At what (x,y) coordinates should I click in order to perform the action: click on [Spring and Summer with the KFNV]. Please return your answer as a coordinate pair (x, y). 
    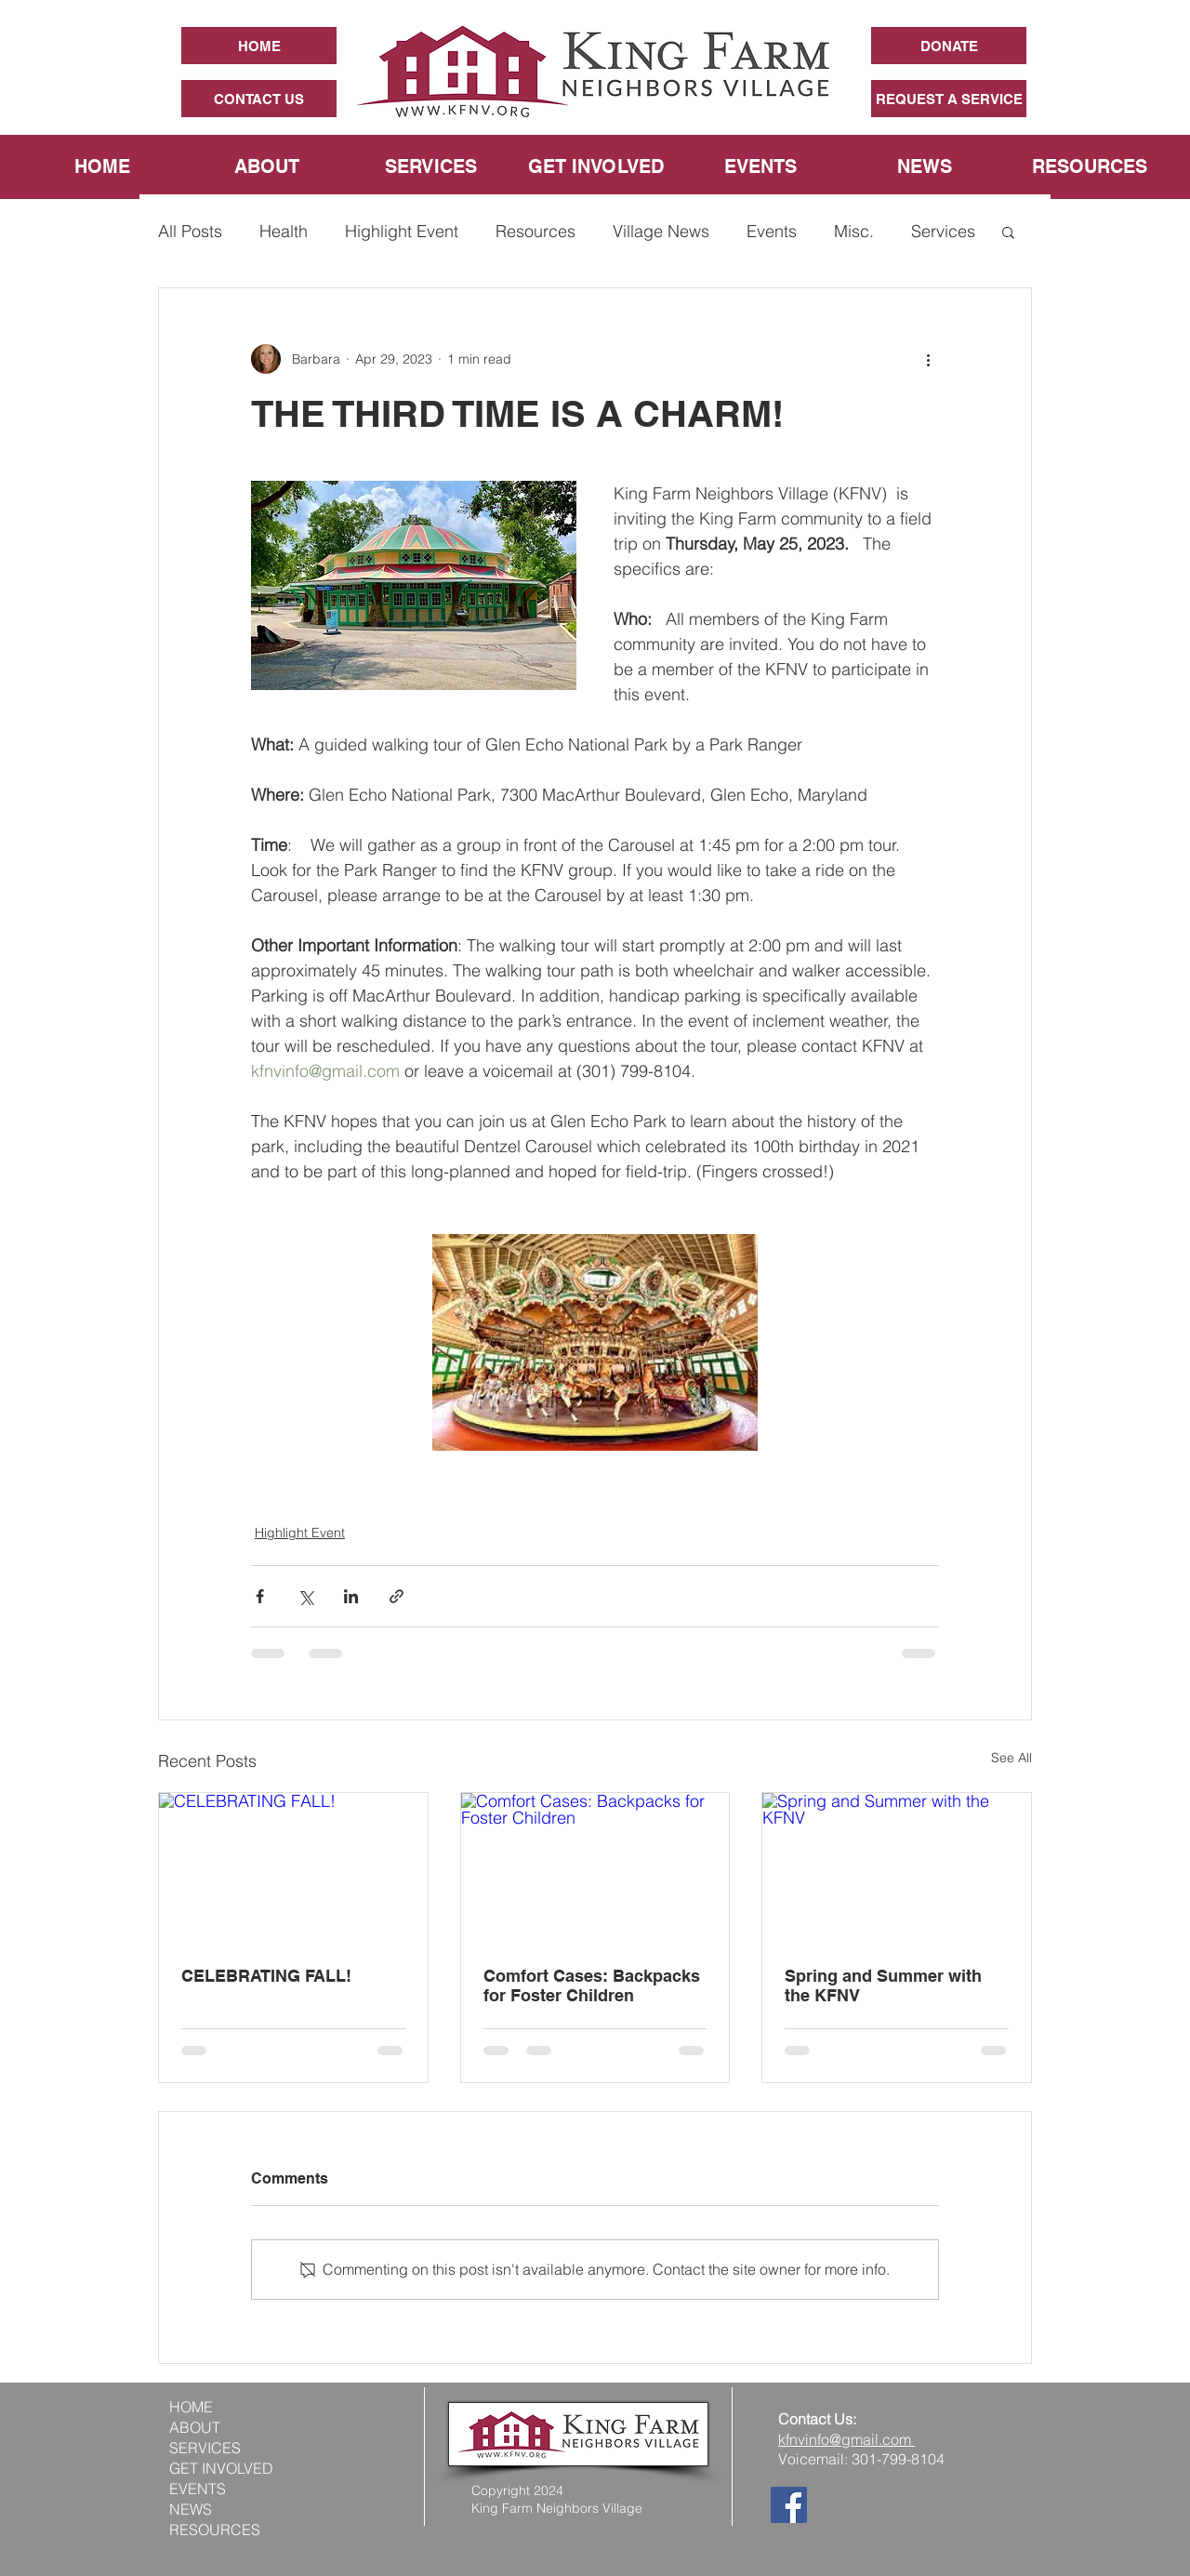
    Looking at the image, I should click on (896, 1868).